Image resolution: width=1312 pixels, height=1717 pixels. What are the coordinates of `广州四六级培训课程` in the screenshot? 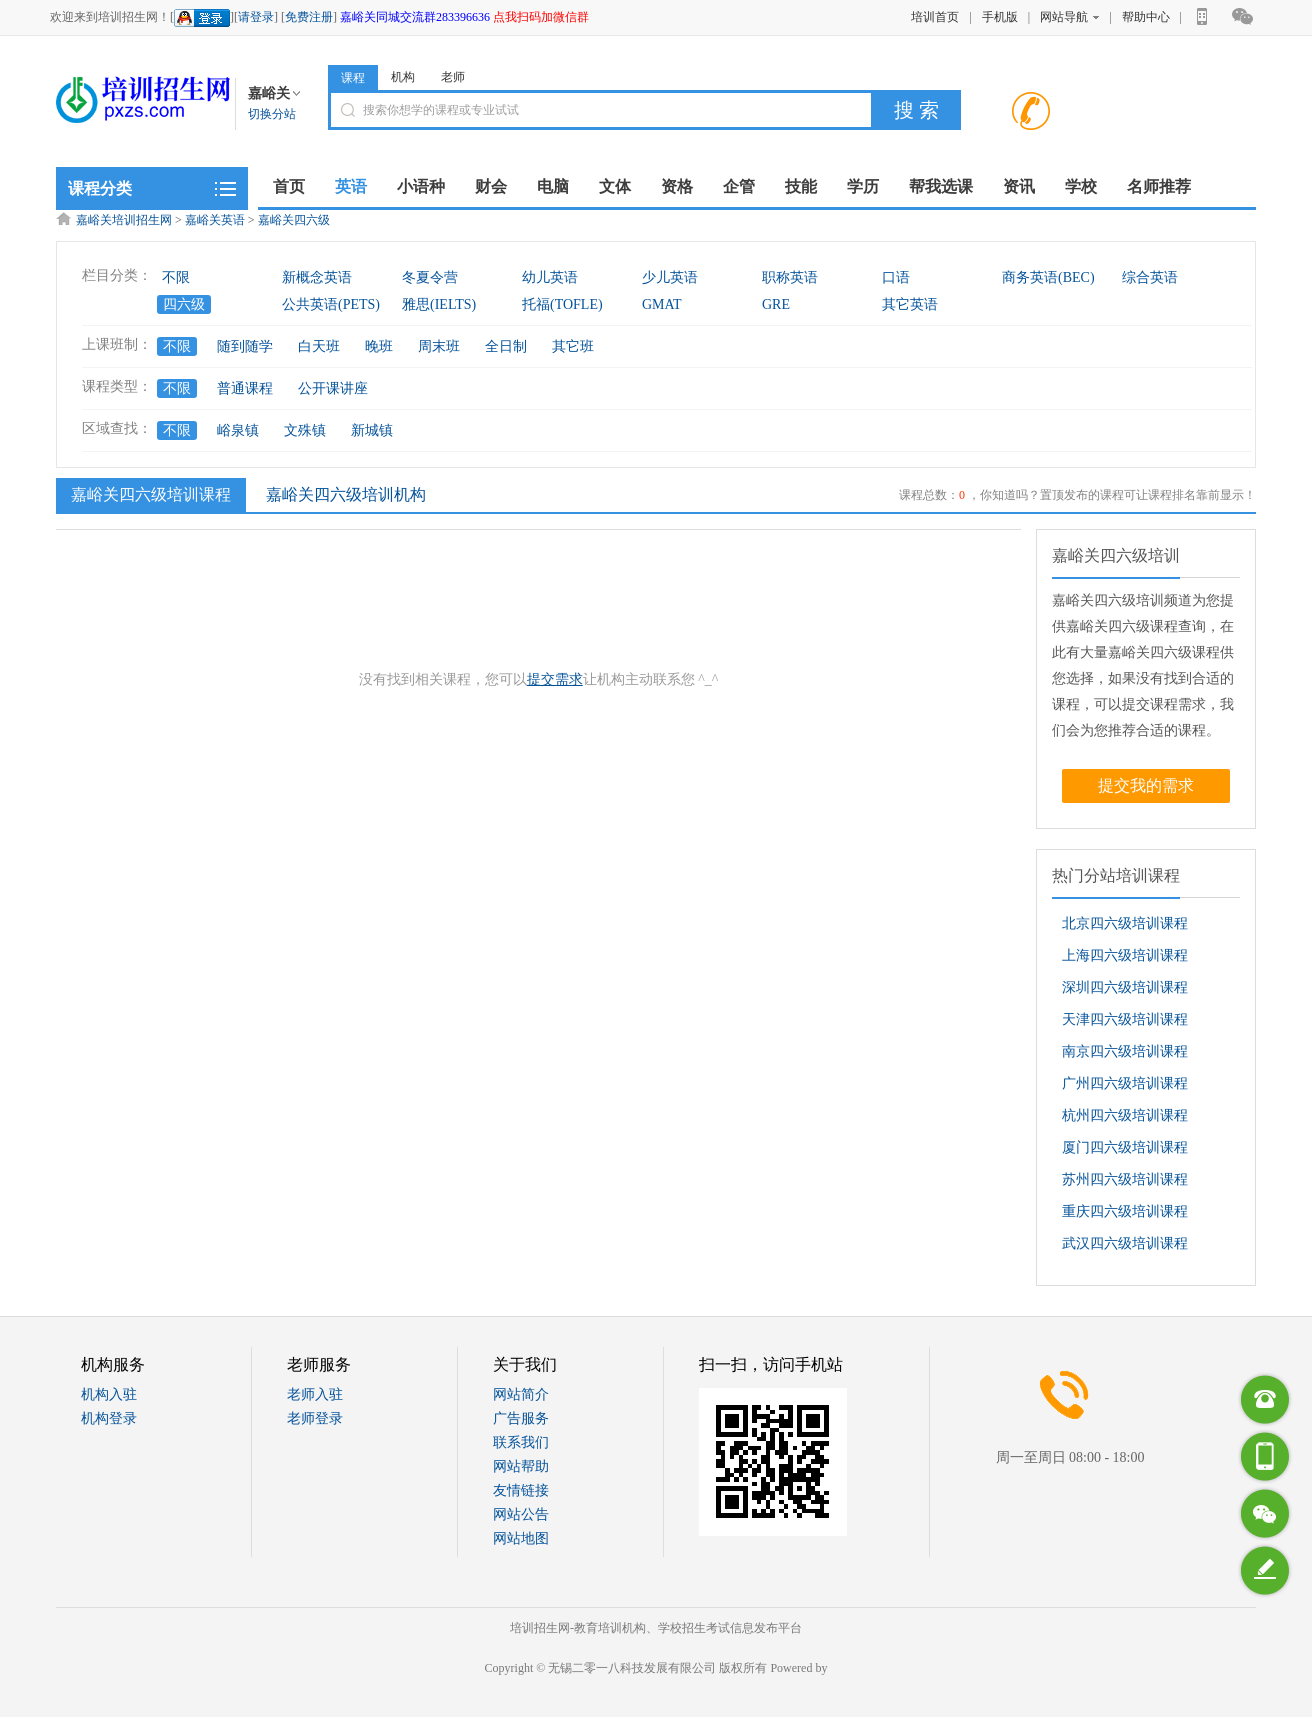 It's located at (1125, 1083).